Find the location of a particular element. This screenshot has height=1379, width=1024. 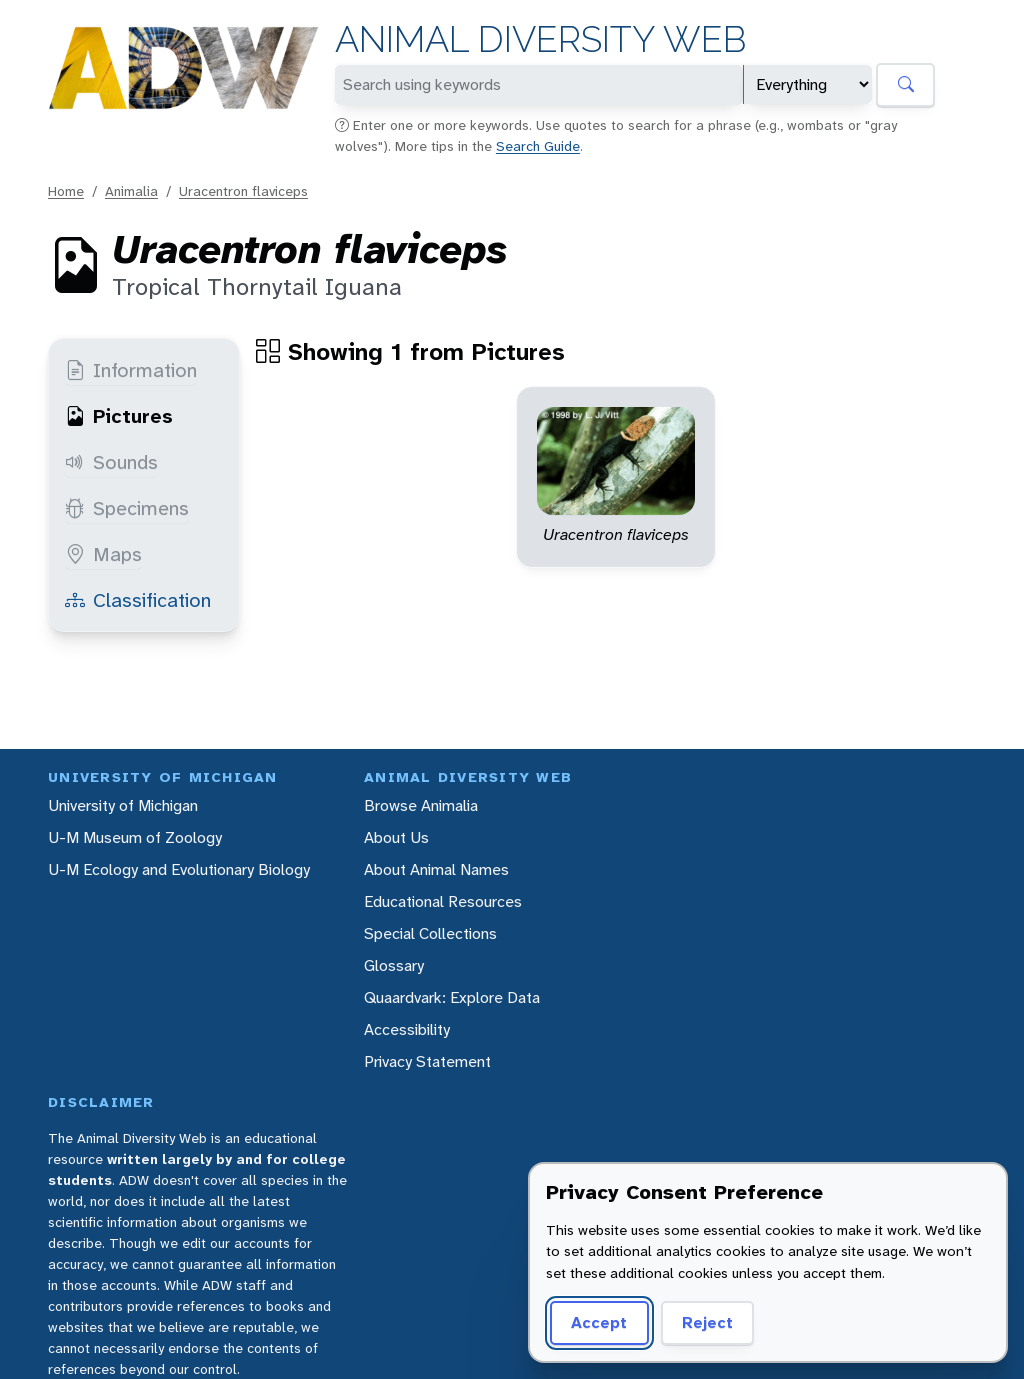

Sounds is located at coordinates (111, 462).